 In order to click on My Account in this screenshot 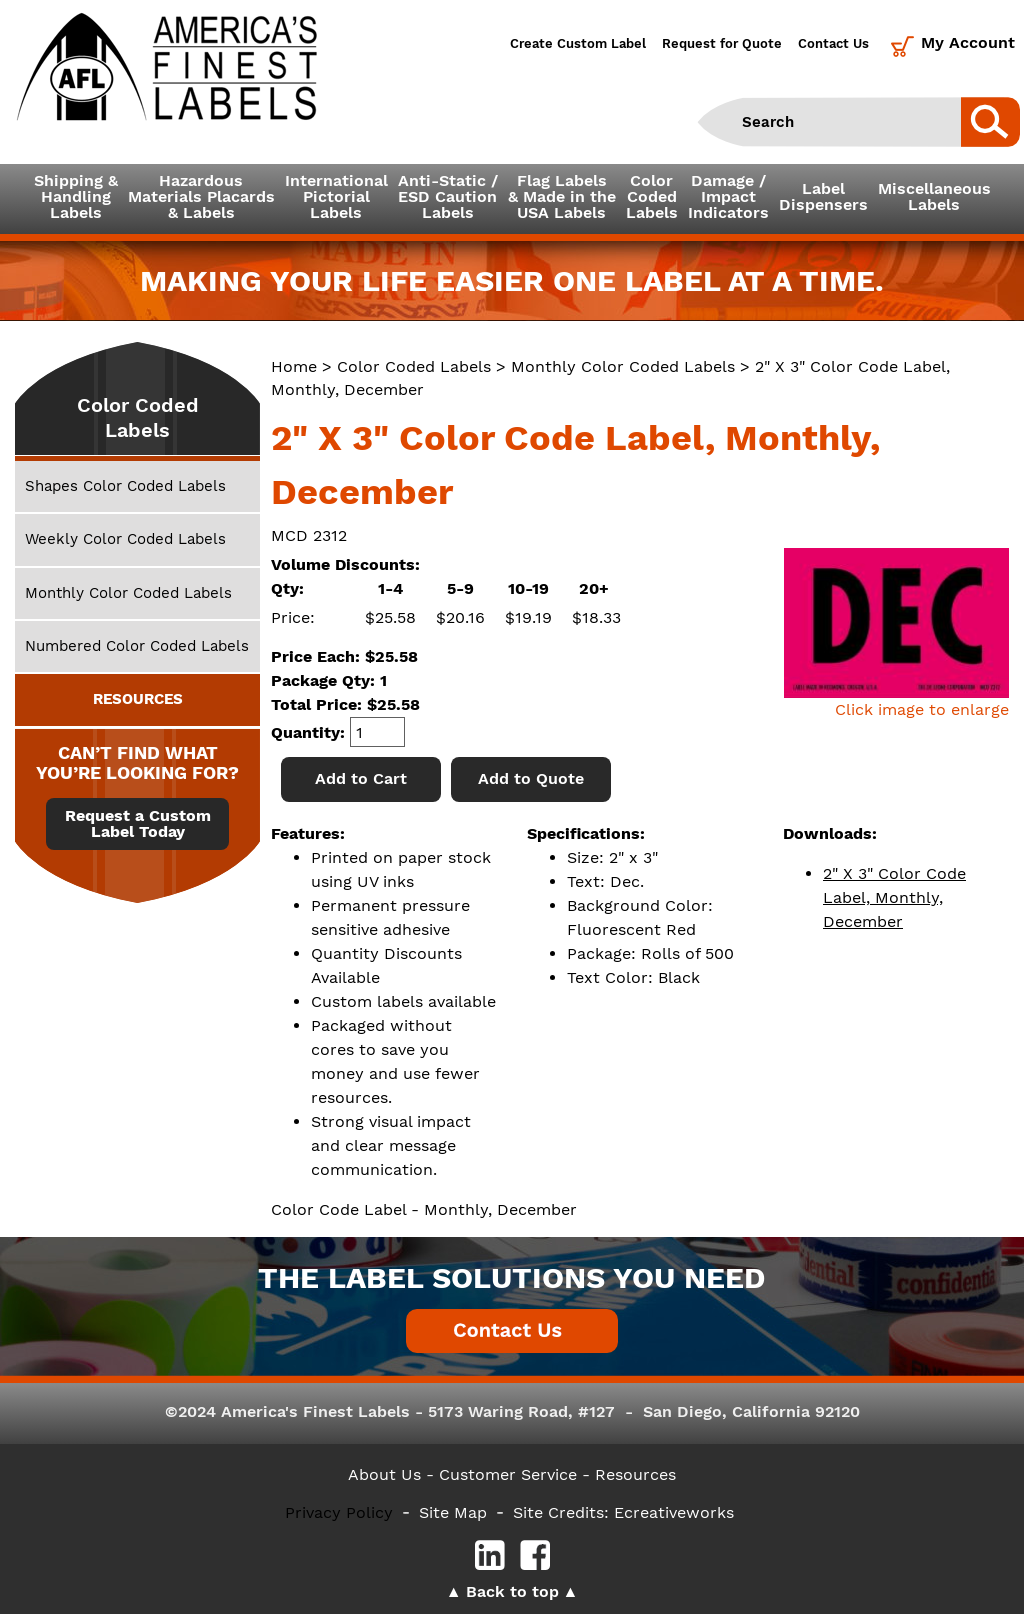, I will do `click(968, 42)`.